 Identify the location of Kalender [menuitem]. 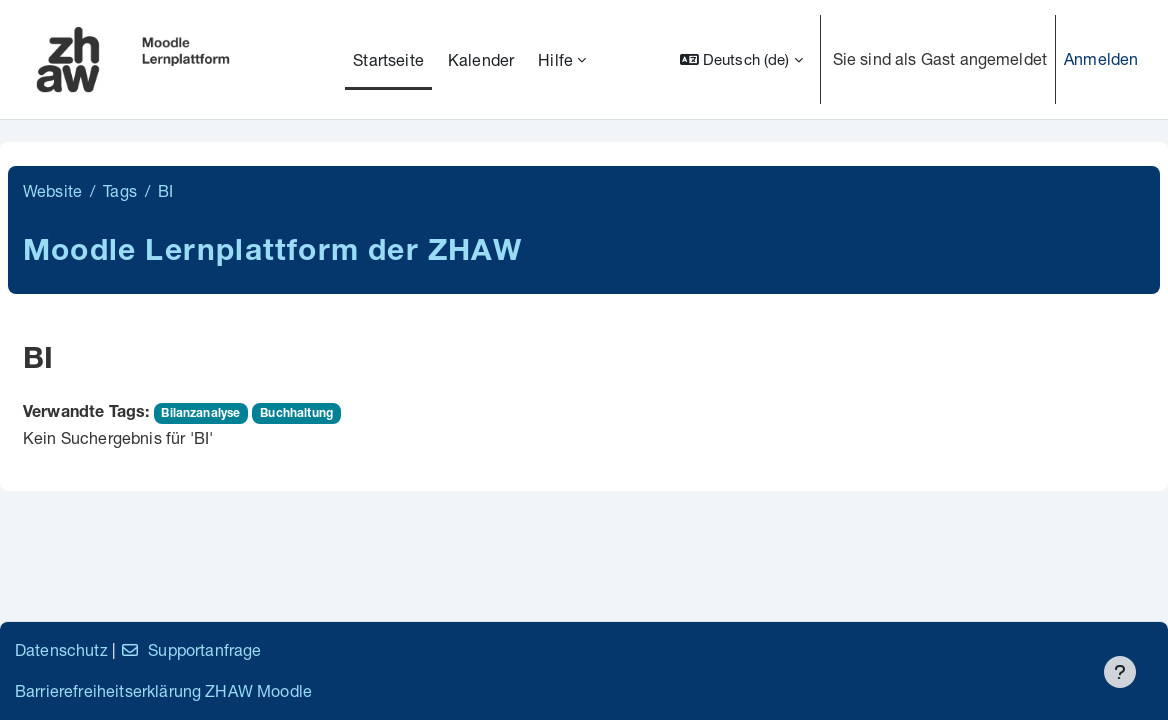
(481, 59).